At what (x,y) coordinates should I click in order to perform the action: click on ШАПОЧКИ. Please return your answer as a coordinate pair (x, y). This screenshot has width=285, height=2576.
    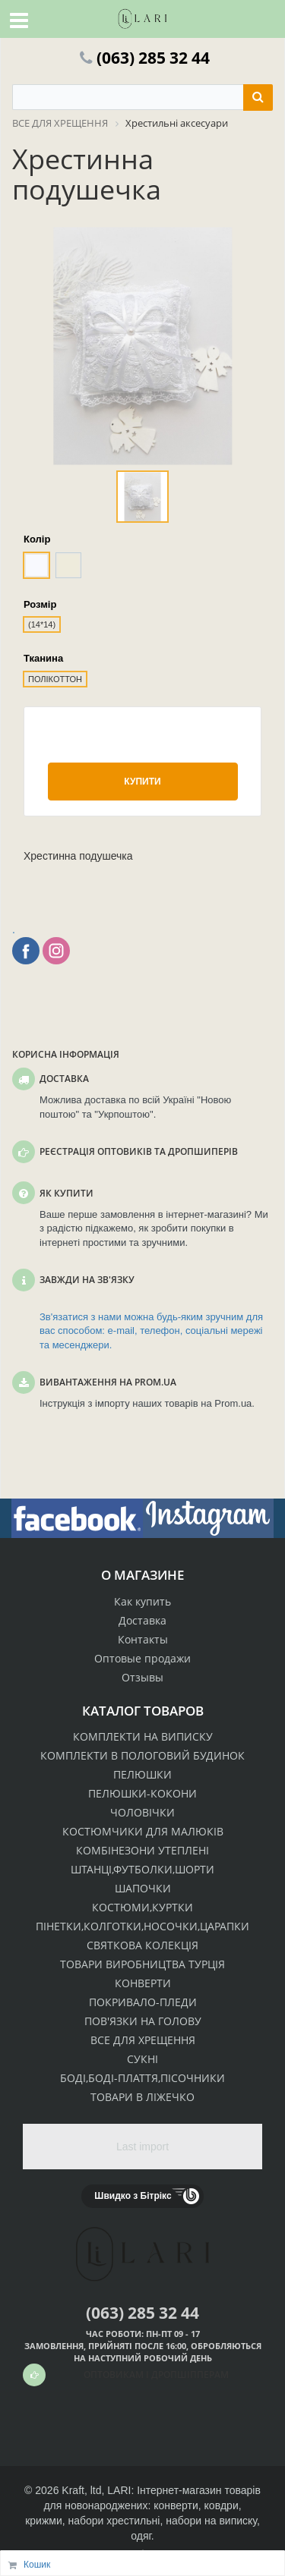
    Looking at the image, I should click on (143, 1888).